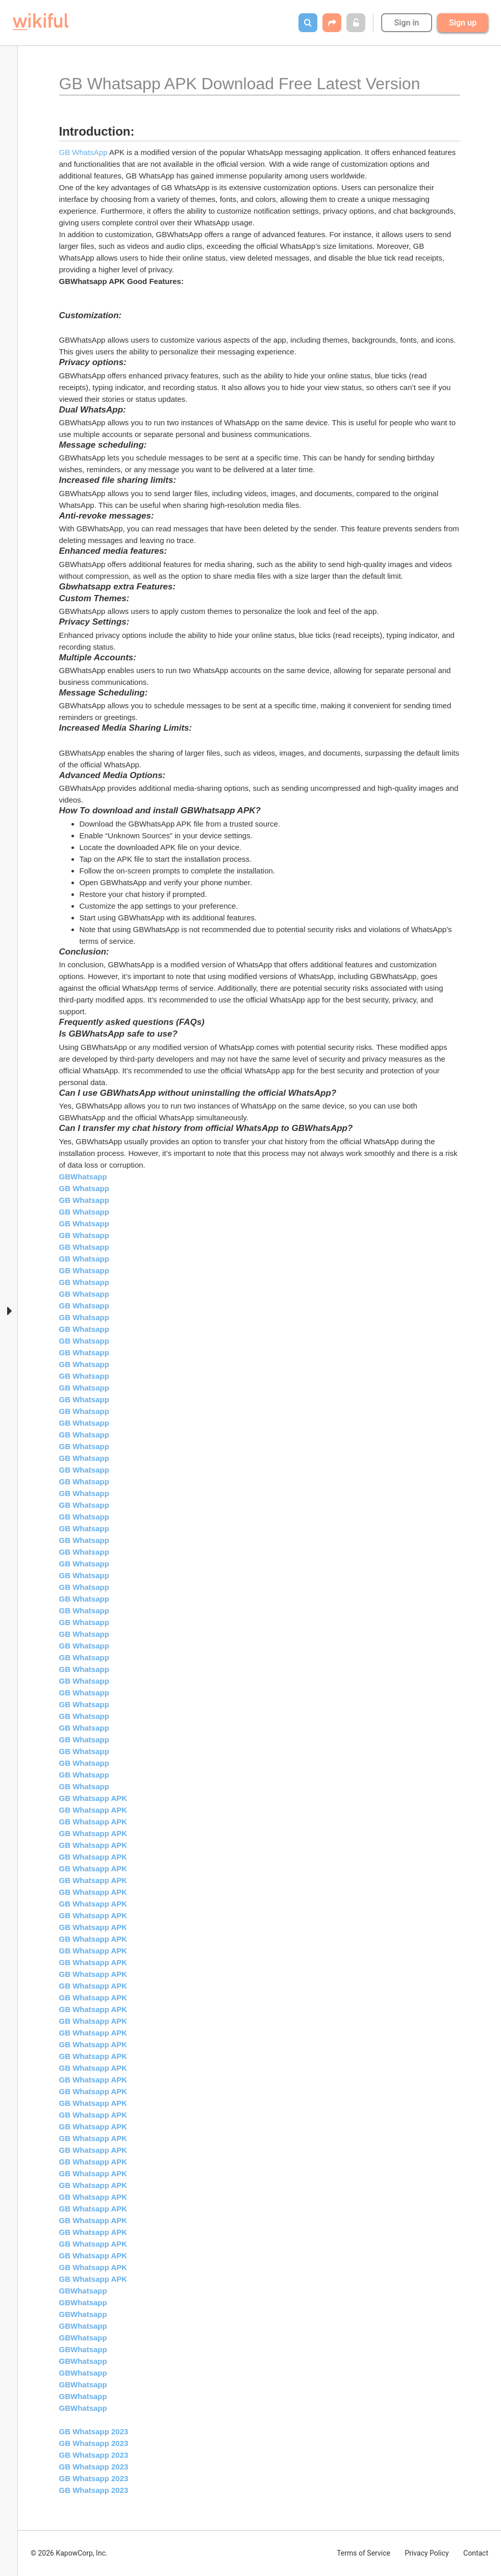 The height and width of the screenshot is (2576, 501). What do you see at coordinates (83, 152) in the screenshot?
I see `GB WhatsApp` at bounding box center [83, 152].